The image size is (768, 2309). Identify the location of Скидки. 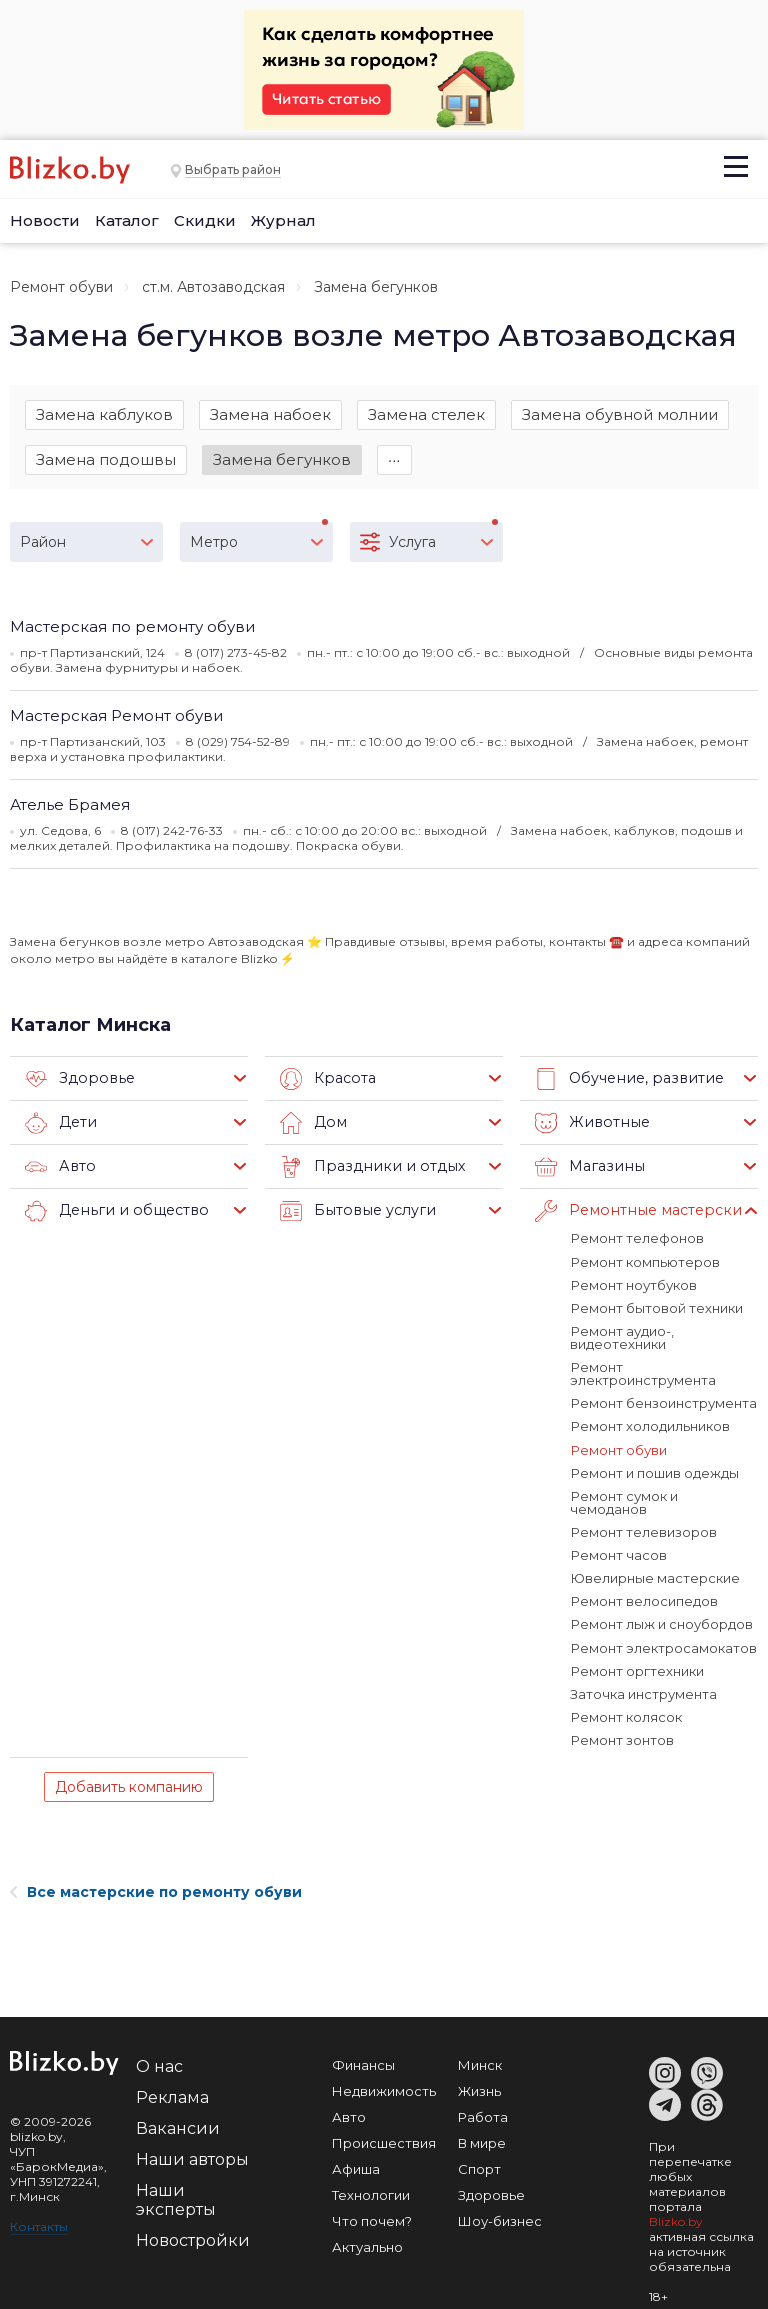
(205, 220).